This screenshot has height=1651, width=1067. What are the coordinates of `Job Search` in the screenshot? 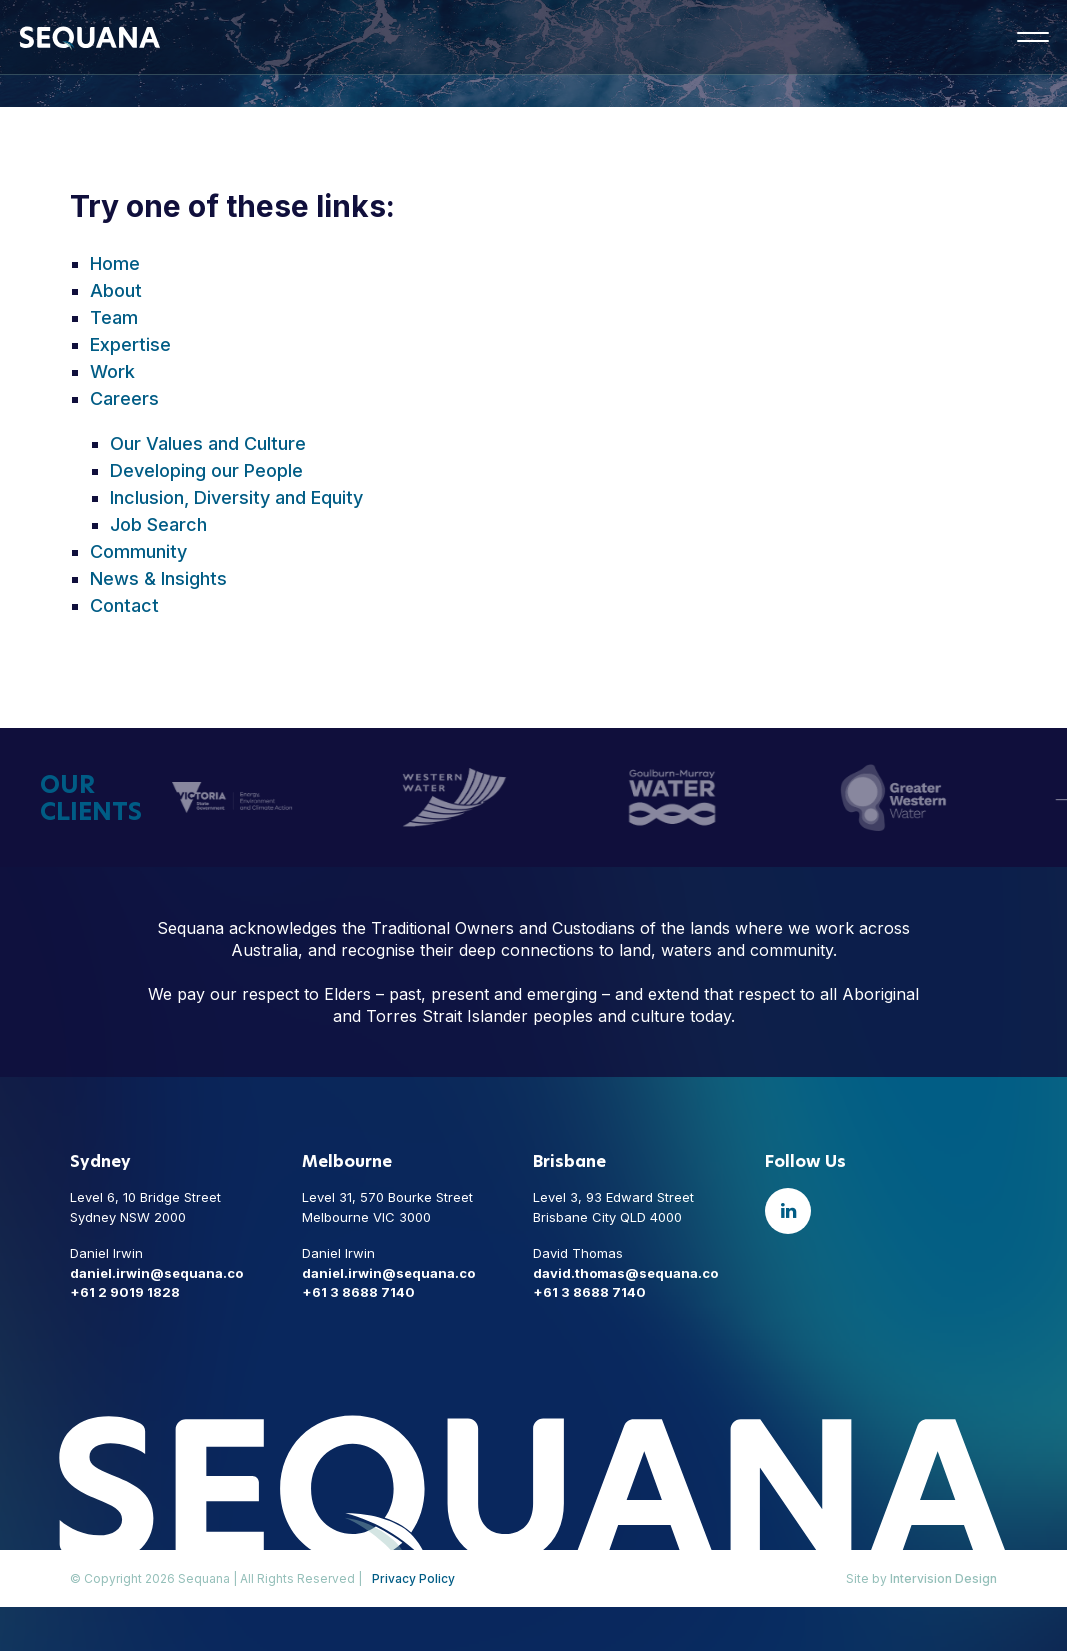 It's located at (158, 524).